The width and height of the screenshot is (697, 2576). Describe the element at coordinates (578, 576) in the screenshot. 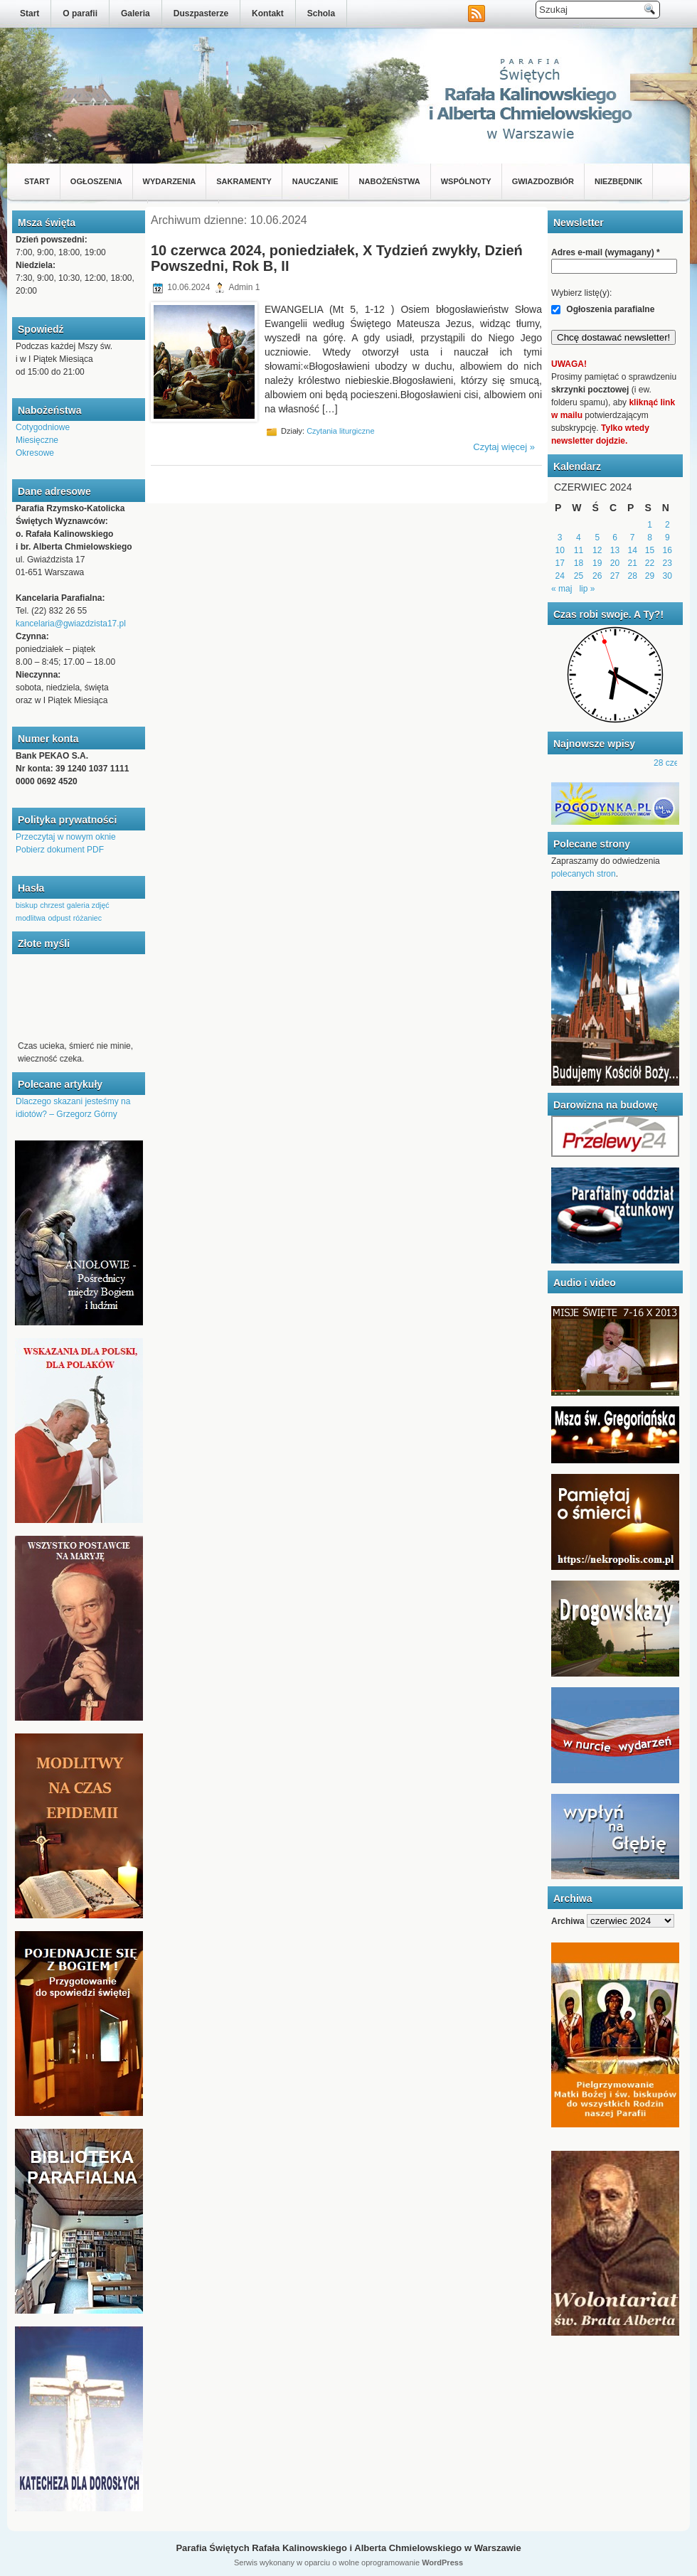

I see `25 [Wpisy opublikowane dnia 2024-06-25]` at that location.